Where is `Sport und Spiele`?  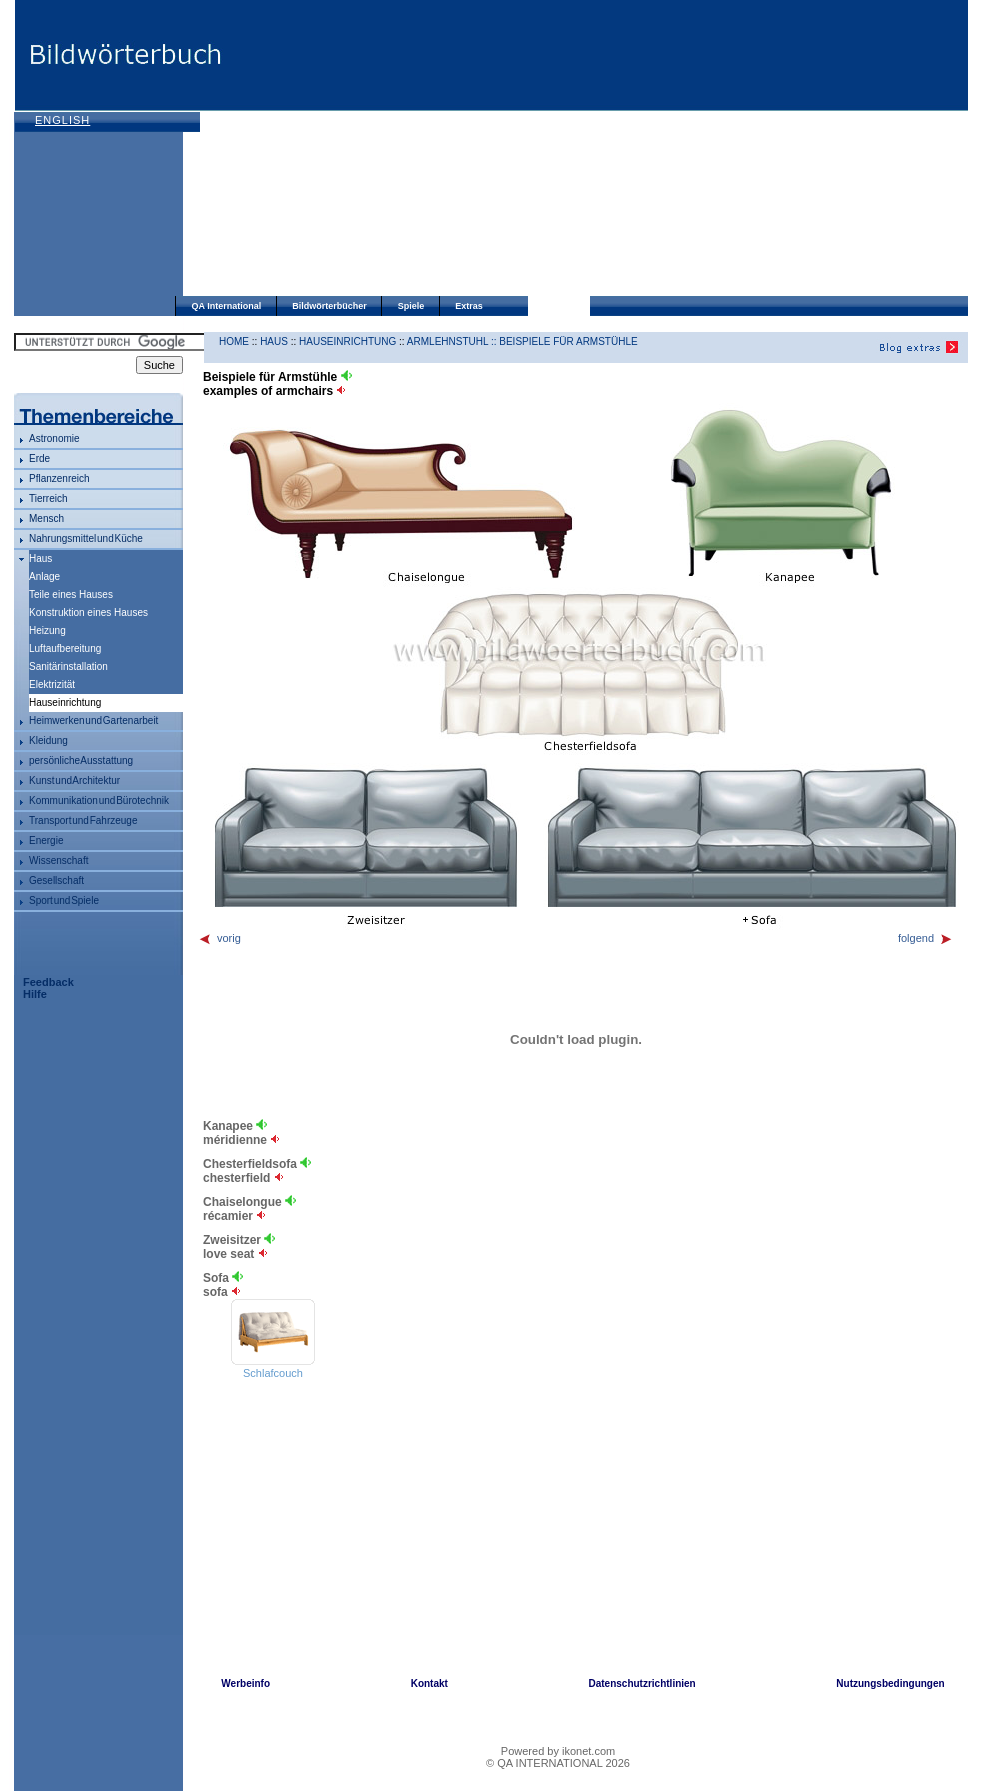 Sport und Spiele is located at coordinates (64, 900).